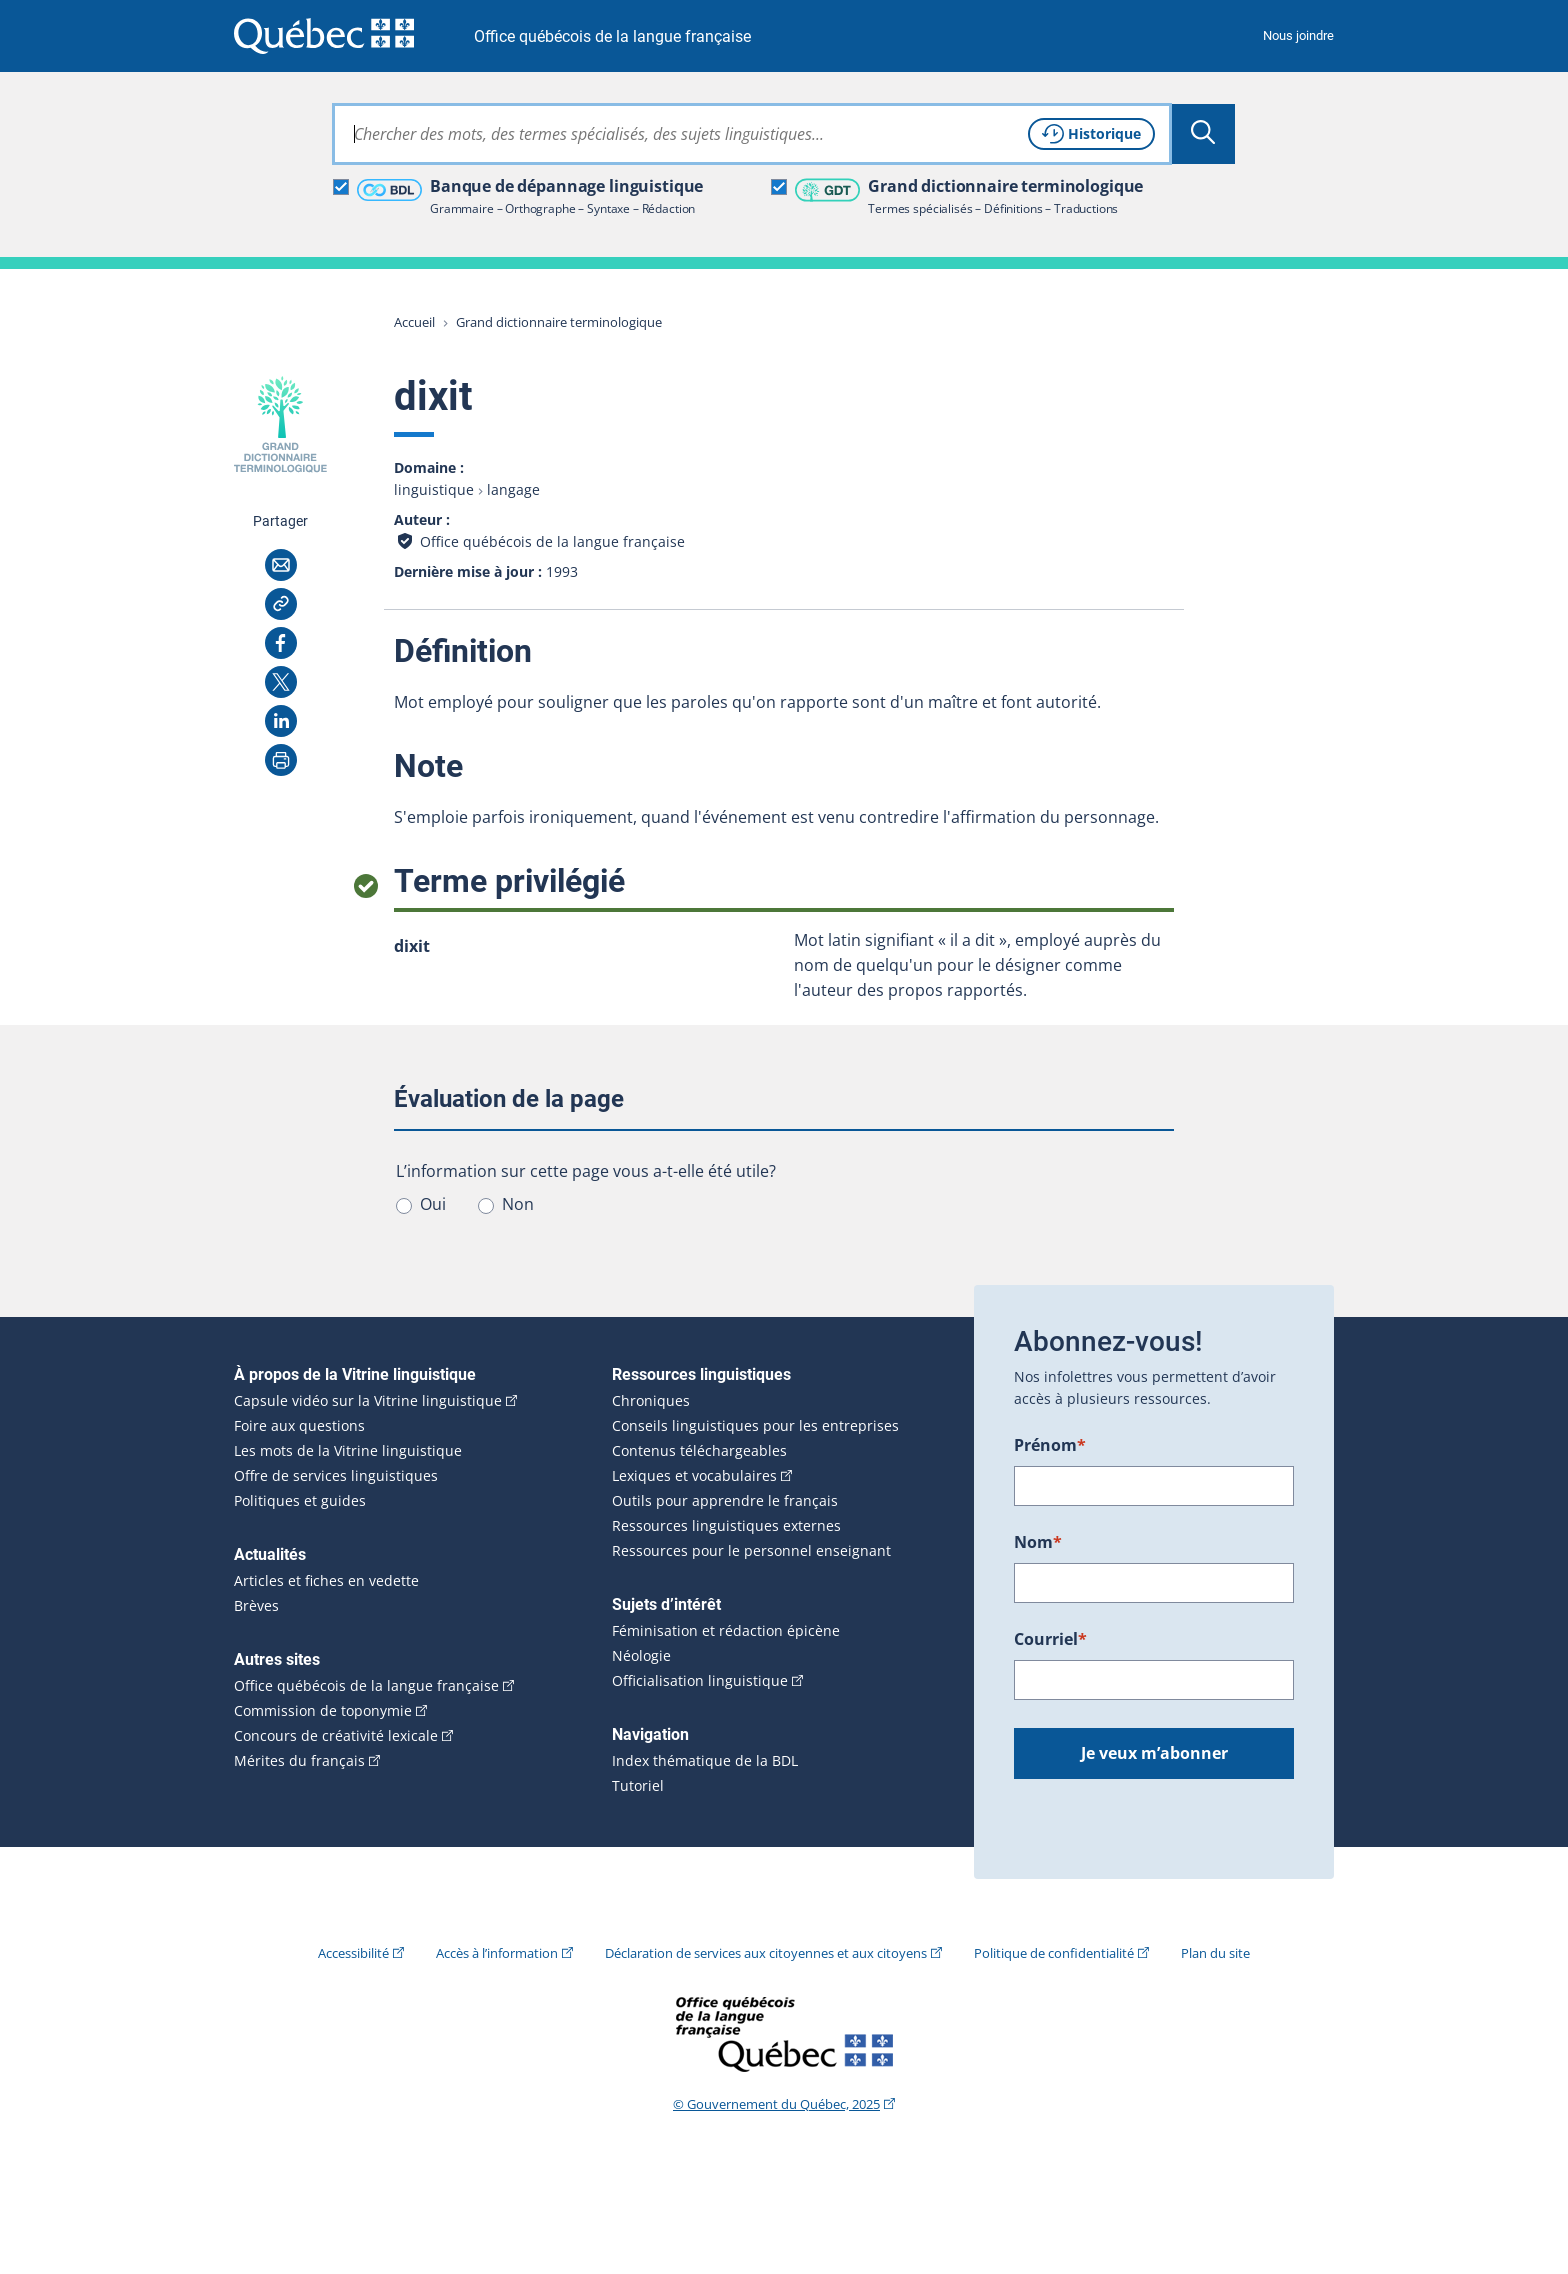 Image resolution: width=1568 pixels, height=2274 pixels. What do you see at coordinates (326, 1581) in the screenshot?
I see `Articles et fiches en vedette` at bounding box center [326, 1581].